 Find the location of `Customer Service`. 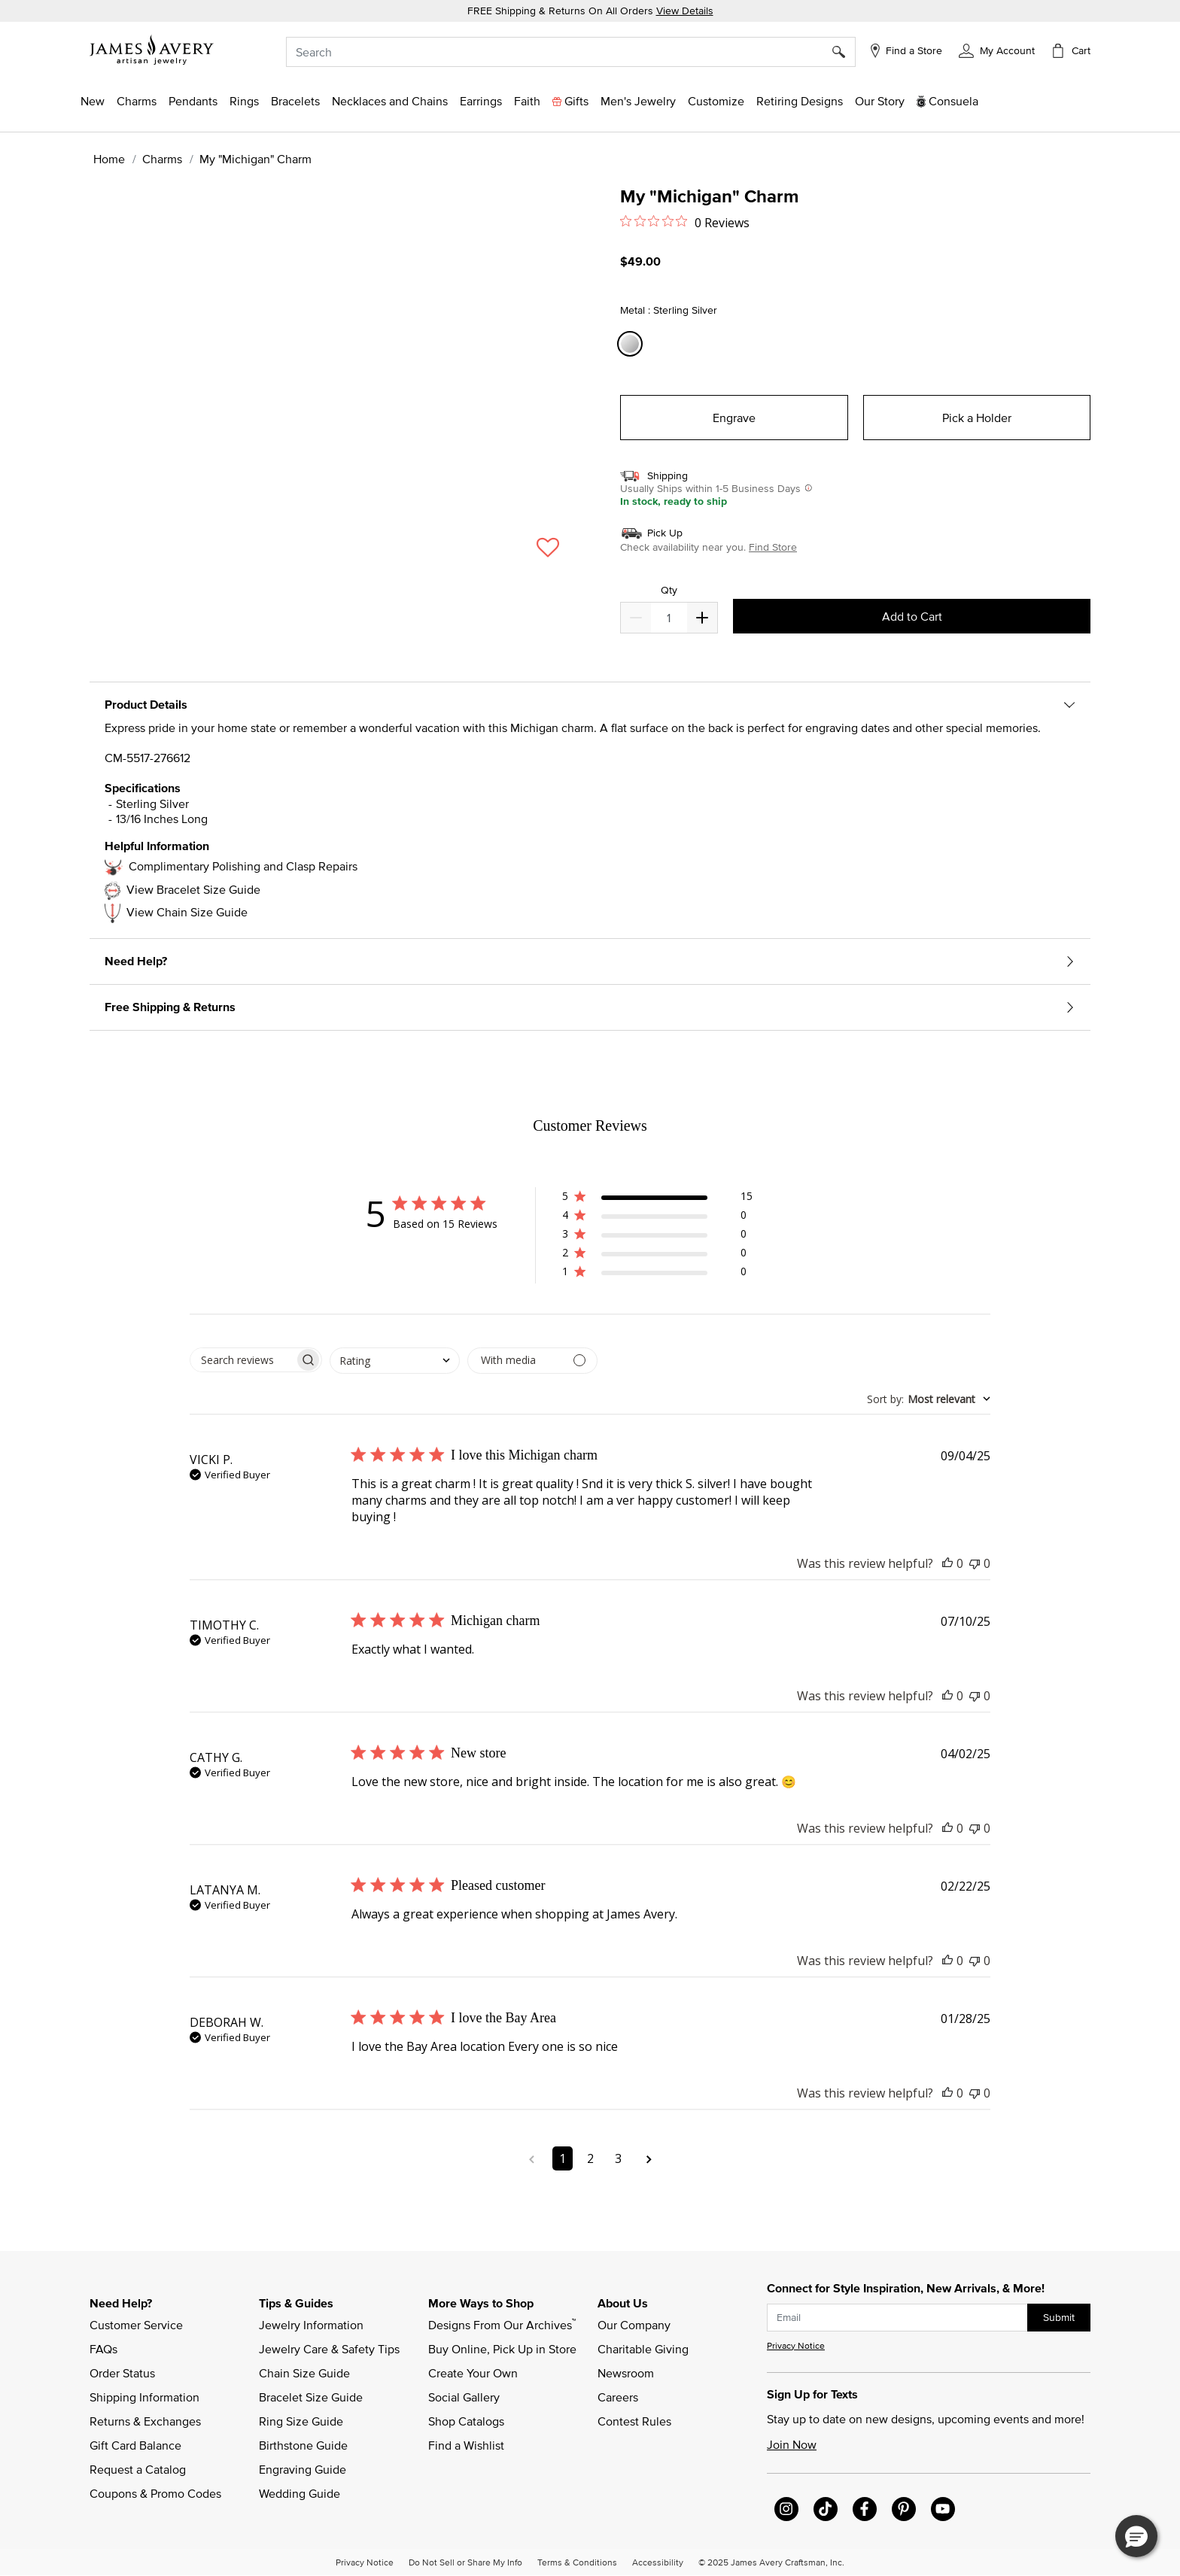

Customer Service is located at coordinates (136, 2324).